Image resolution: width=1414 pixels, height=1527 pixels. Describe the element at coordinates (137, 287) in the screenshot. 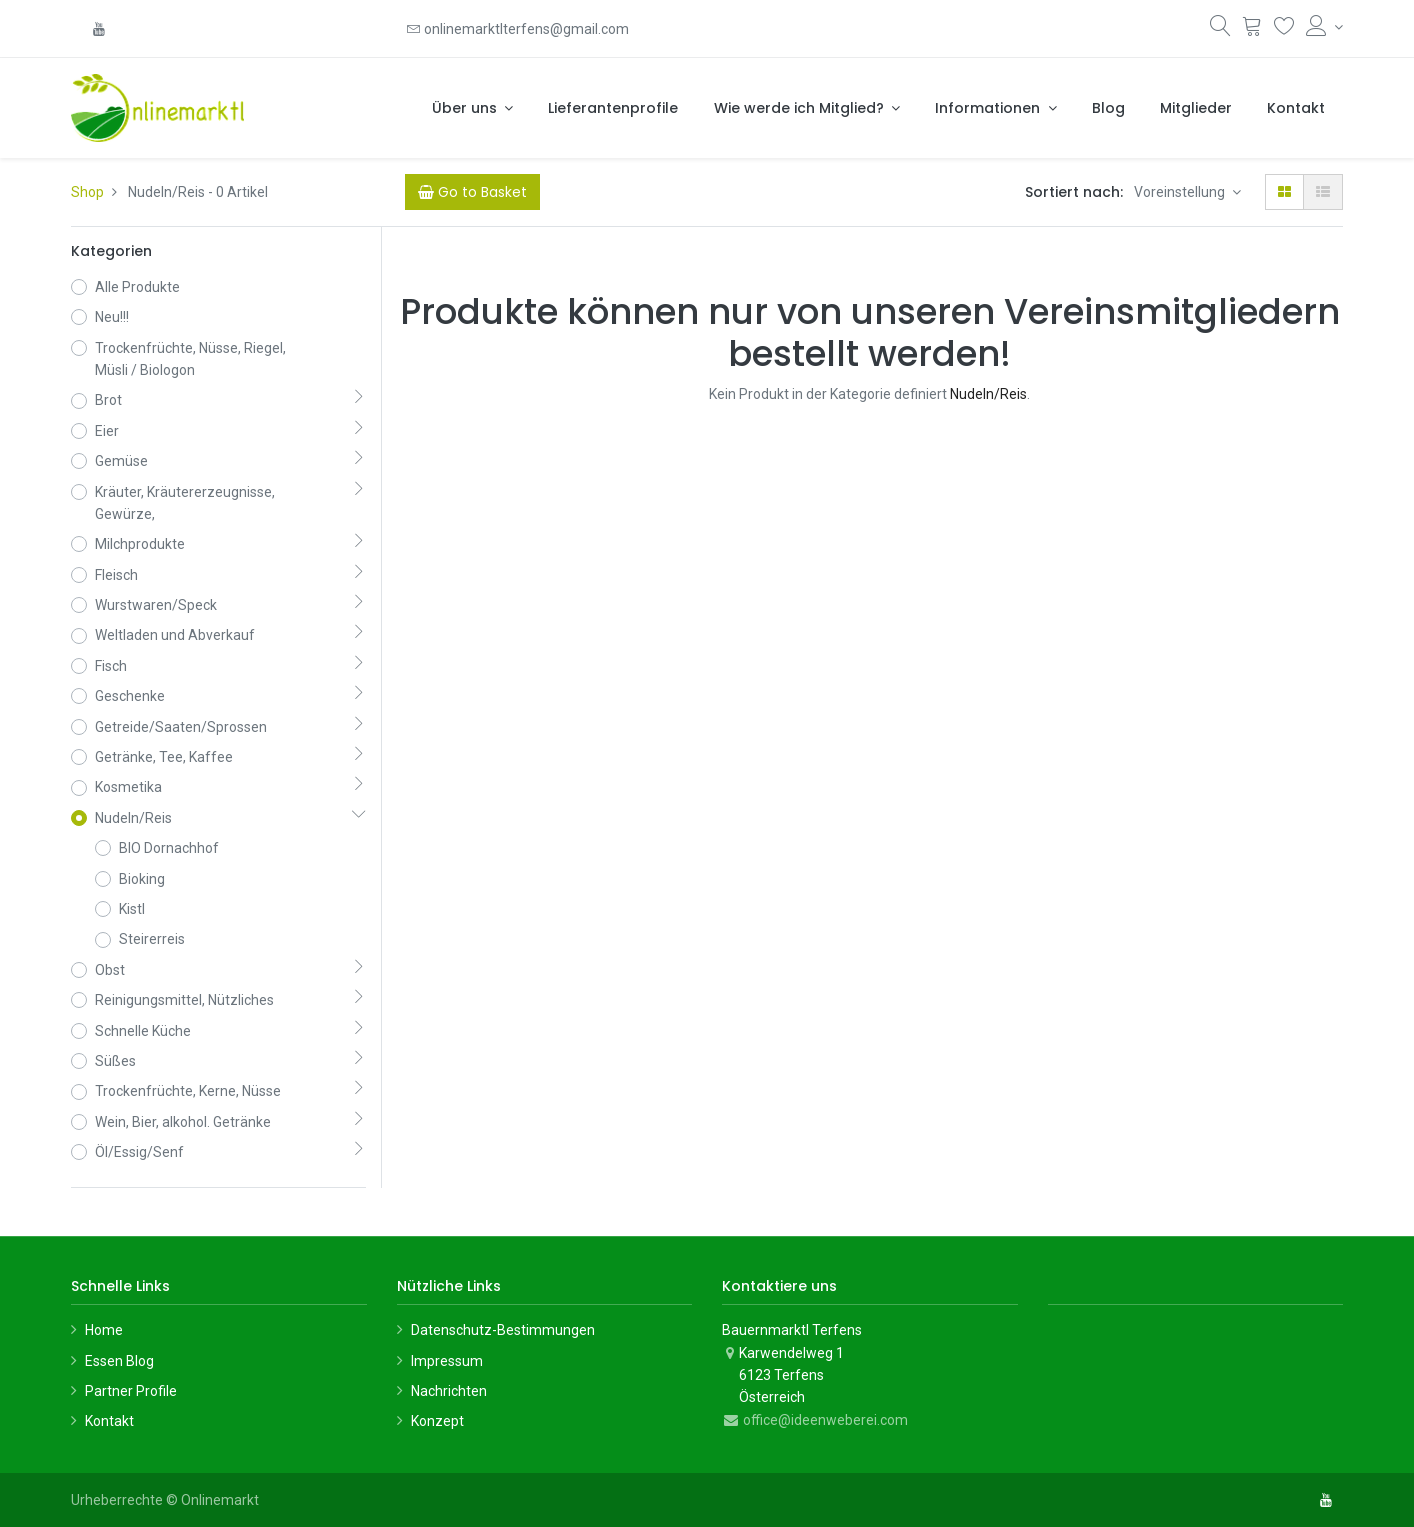

I see `Alle Produkte` at that location.